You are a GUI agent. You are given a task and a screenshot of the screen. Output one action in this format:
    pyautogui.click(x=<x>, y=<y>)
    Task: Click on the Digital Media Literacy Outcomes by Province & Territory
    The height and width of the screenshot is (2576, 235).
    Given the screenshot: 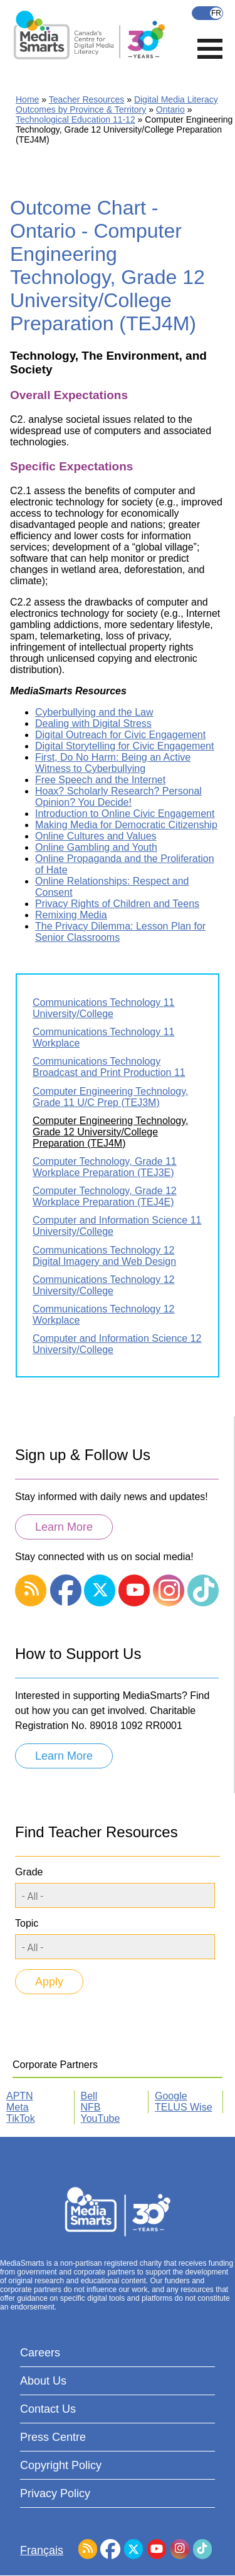 What is the action you would take?
    pyautogui.click(x=117, y=104)
    